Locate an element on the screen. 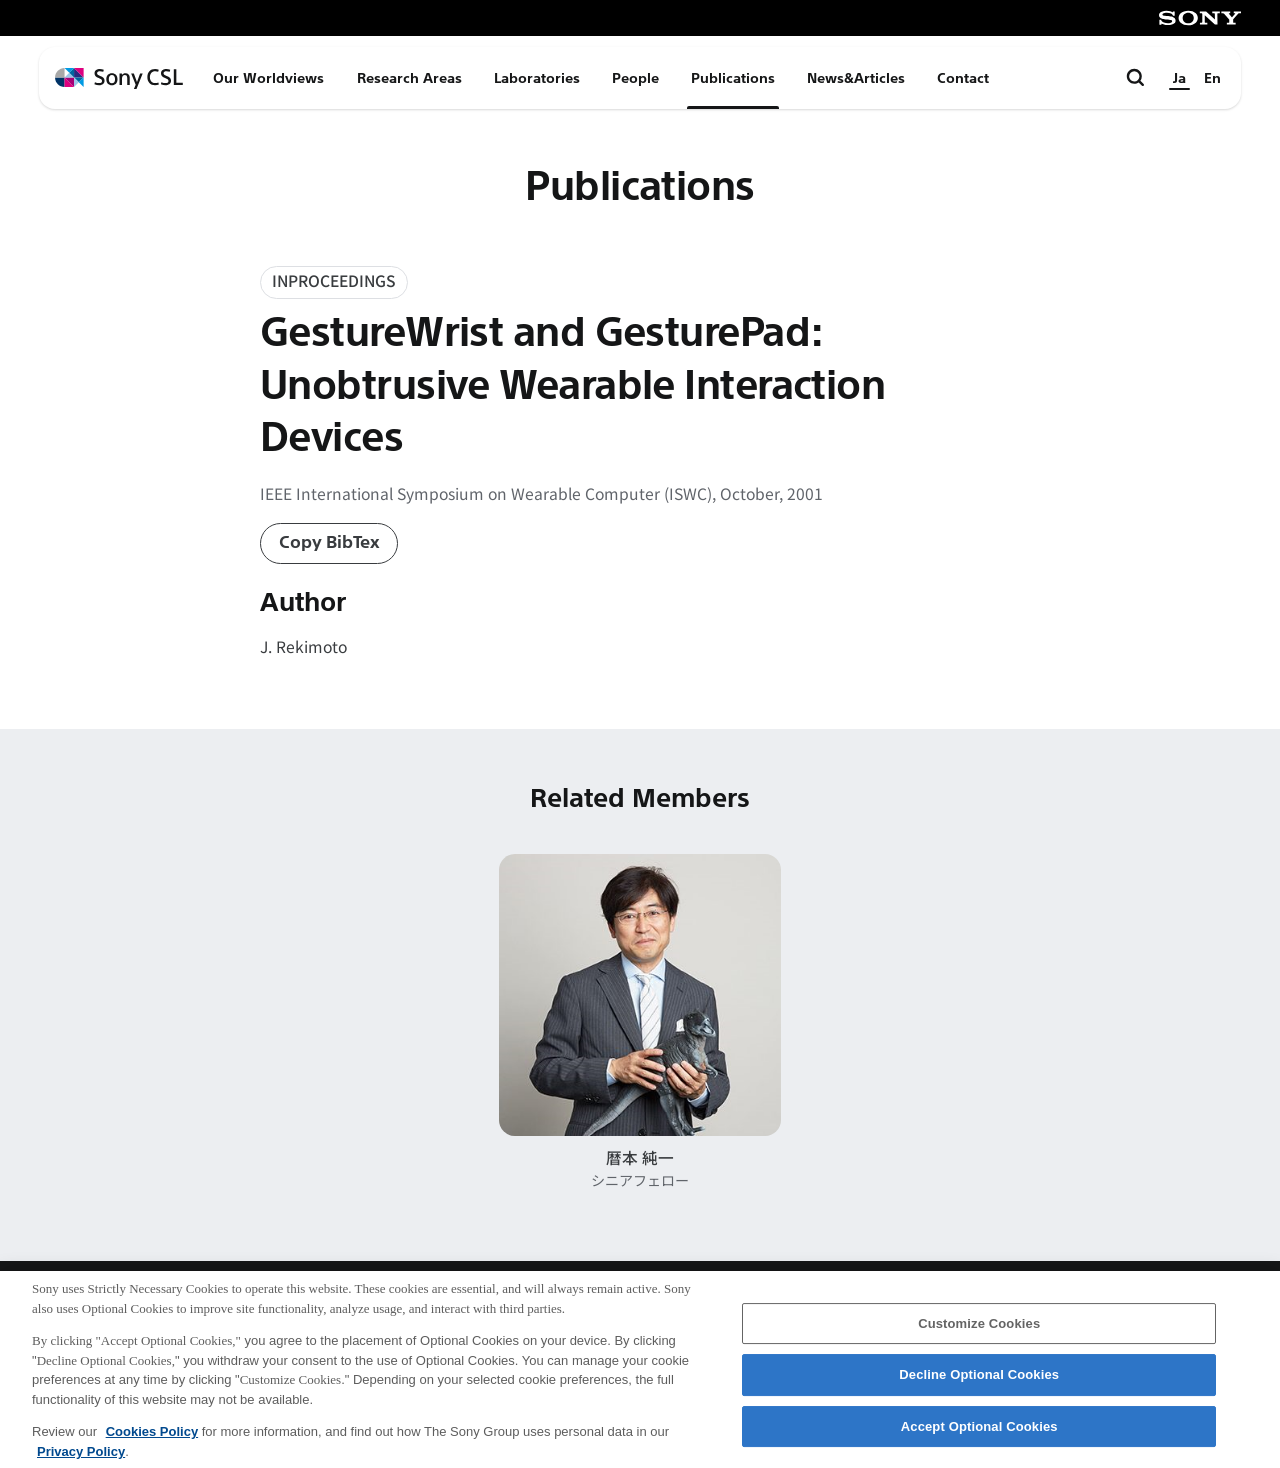 The width and height of the screenshot is (1280, 1468). Accept Optional Cookies is located at coordinates (979, 1435).